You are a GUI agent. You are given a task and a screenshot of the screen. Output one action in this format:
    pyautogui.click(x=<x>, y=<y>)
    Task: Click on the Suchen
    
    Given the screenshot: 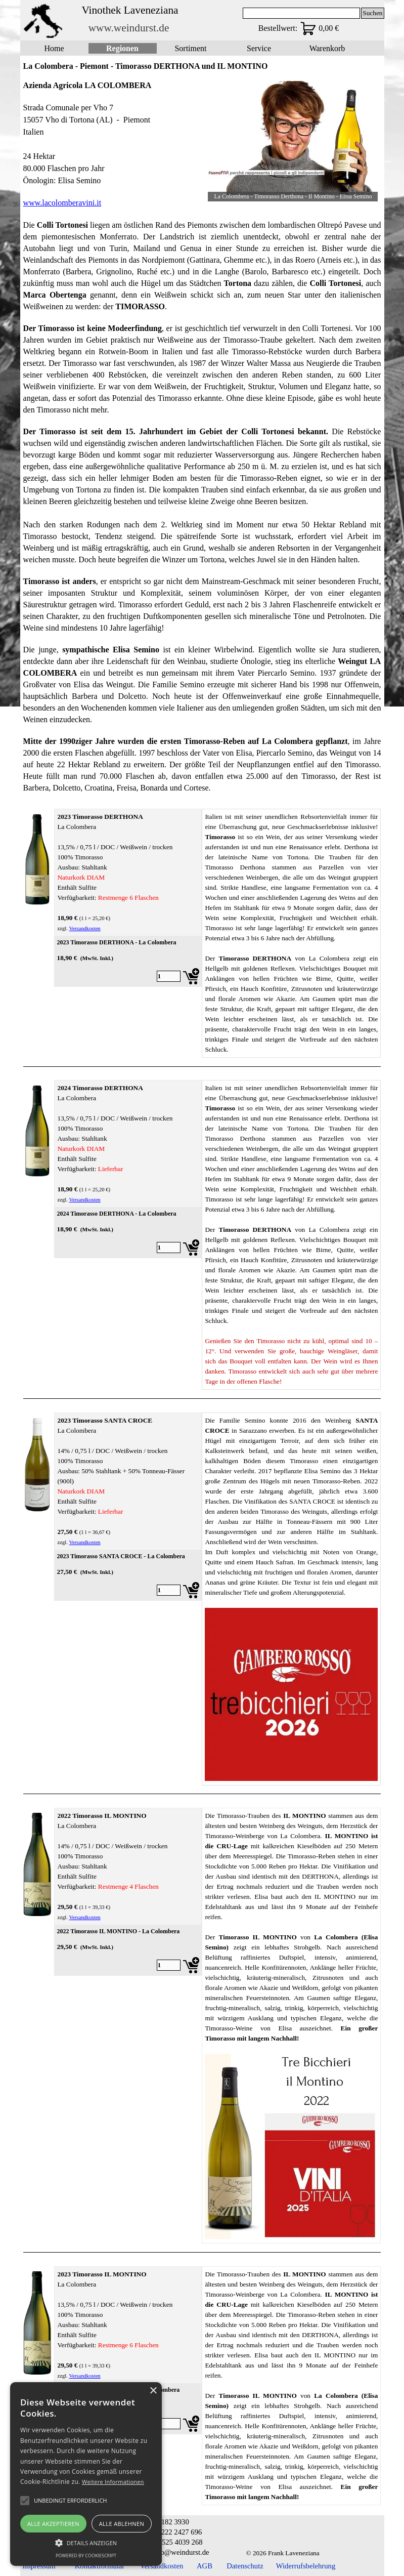 What is the action you would take?
    pyautogui.click(x=372, y=13)
    